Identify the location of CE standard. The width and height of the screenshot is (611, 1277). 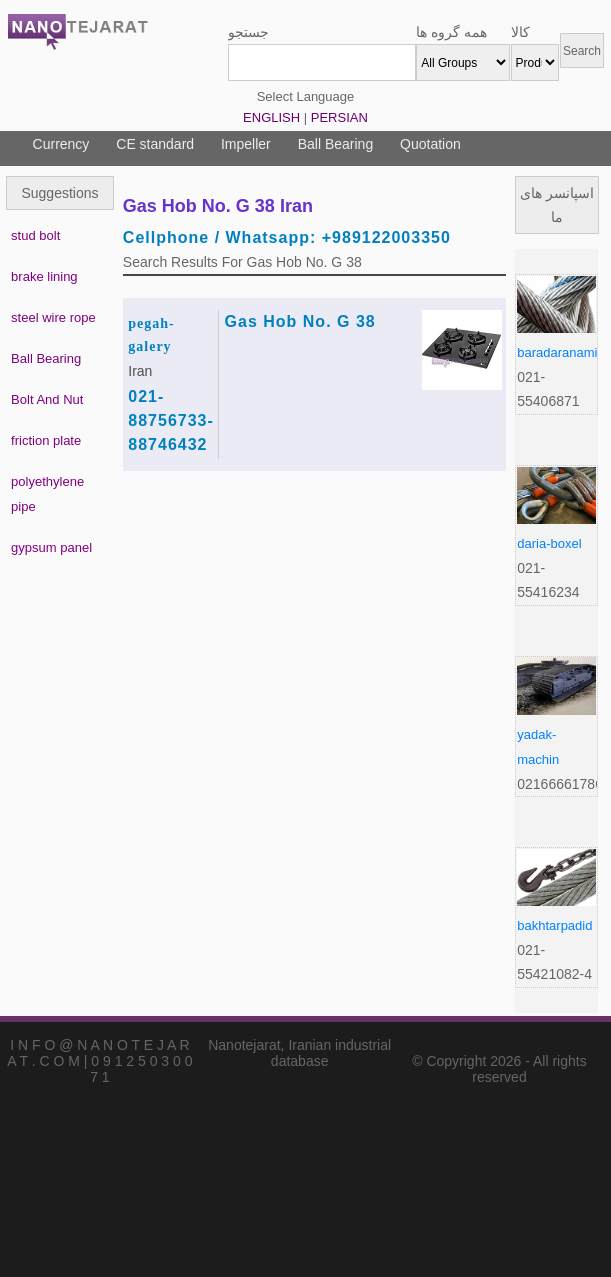
(155, 144).